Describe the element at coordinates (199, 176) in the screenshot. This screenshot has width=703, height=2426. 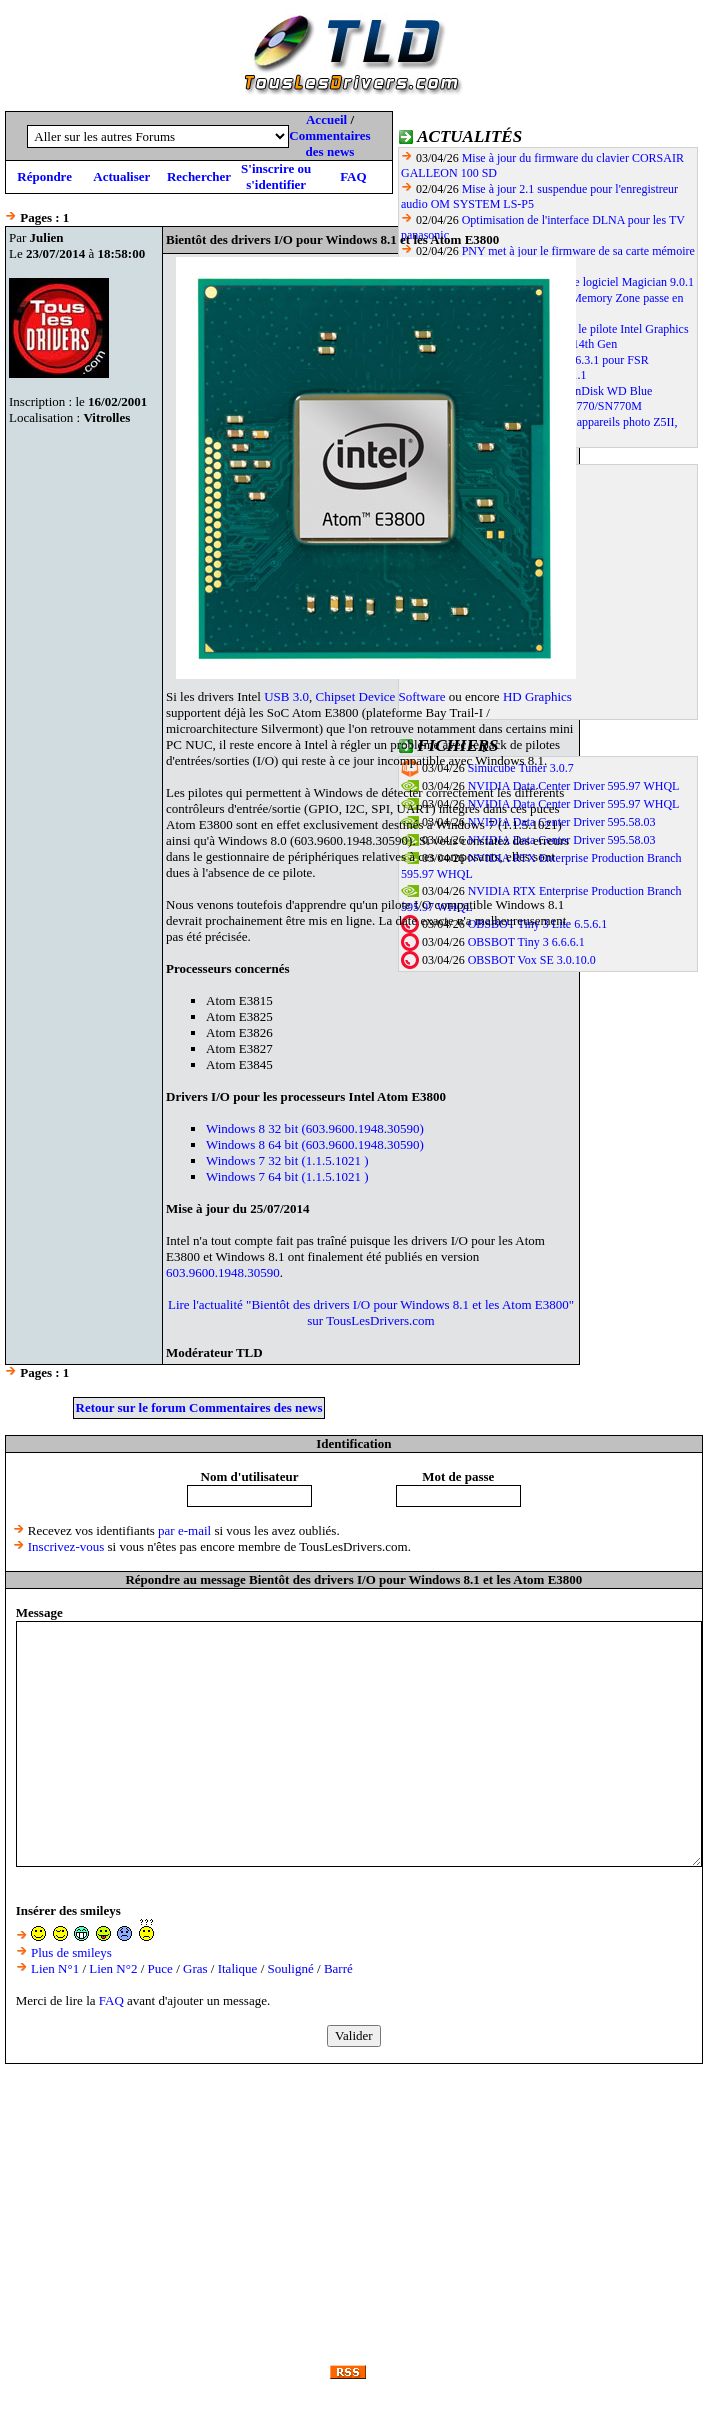
I see `Rechercher` at that location.